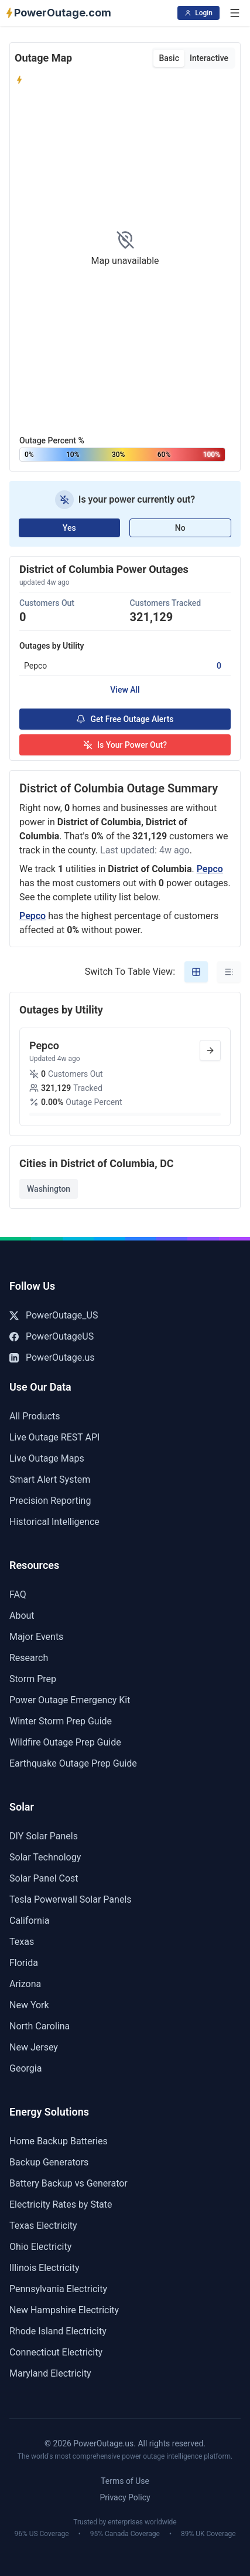 Image resolution: width=250 pixels, height=2576 pixels. What do you see at coordinates (29, 2005) in the screenshot?
I see `New York` at bounding box center [29, 2005].